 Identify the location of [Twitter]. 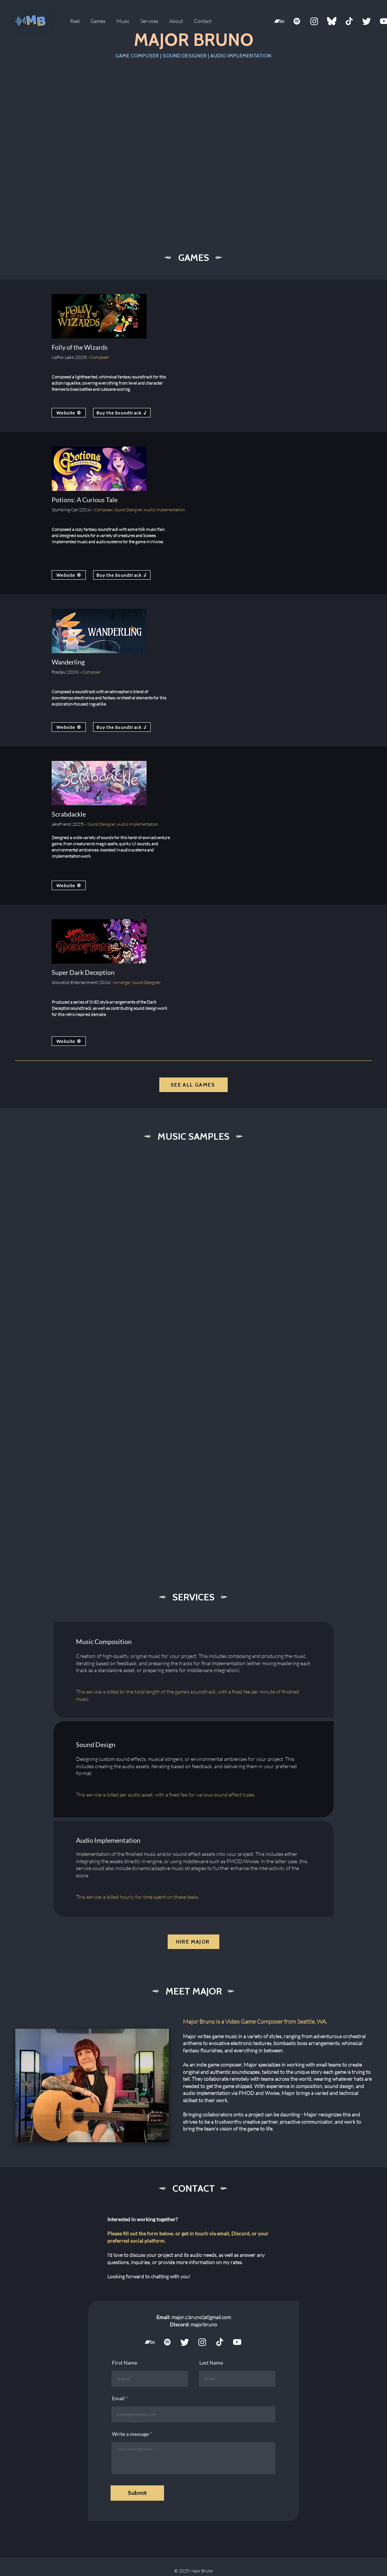
(367, 21).